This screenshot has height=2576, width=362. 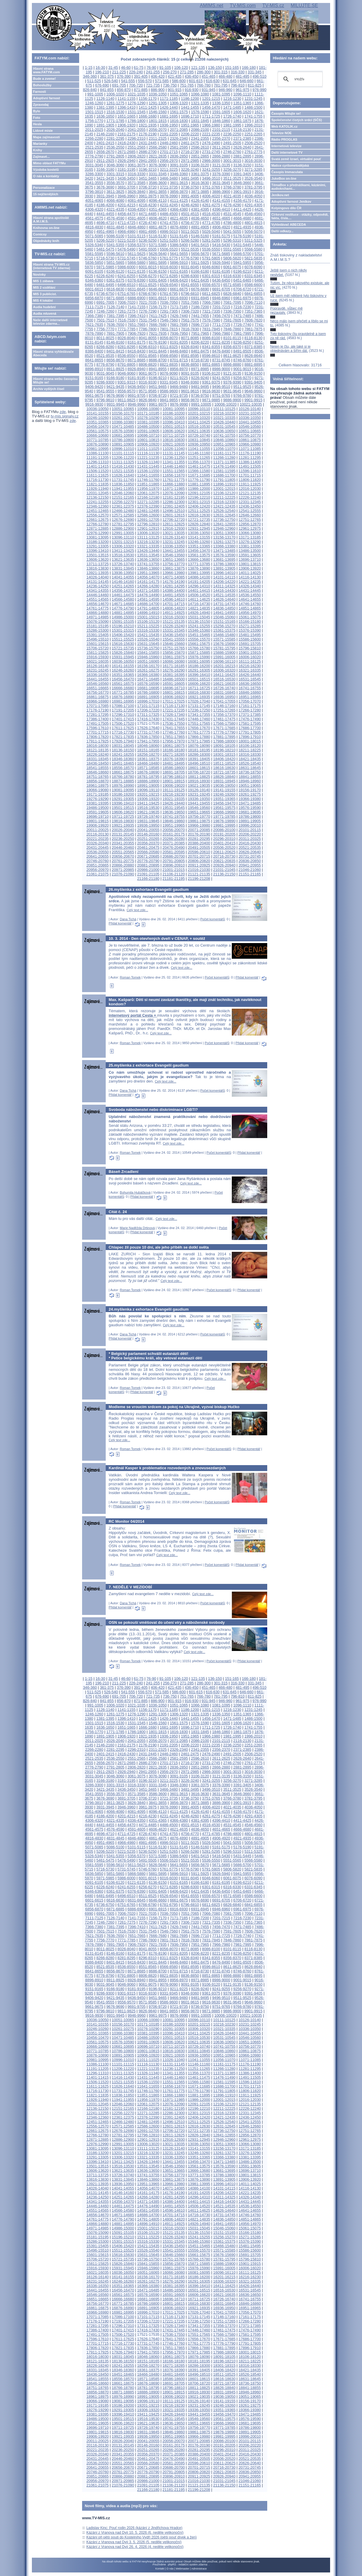 What do you see at coordinates (199, 457) in the screenshot?
I see `11251-11265` at bounding box center [199, 457].